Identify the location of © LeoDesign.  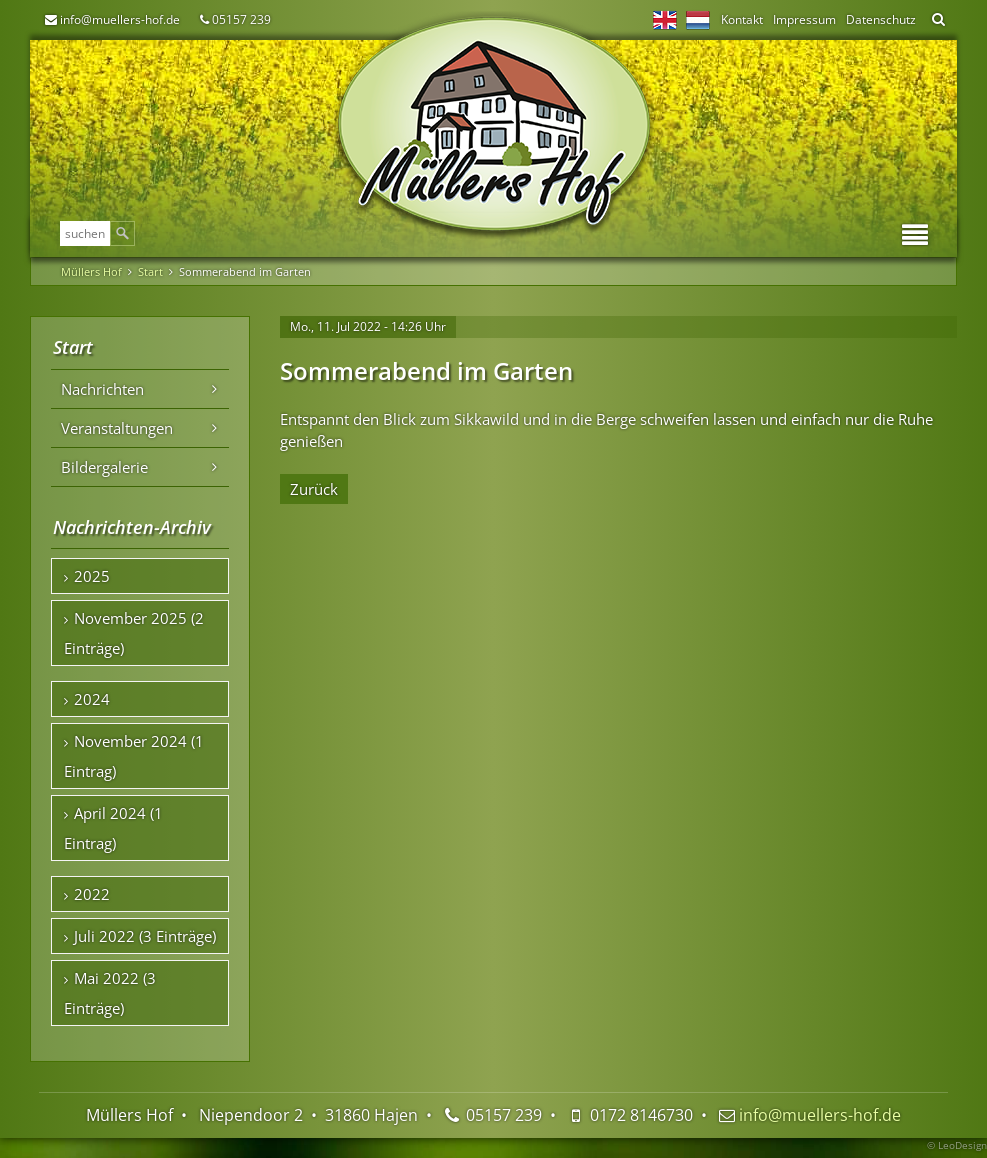
(957, 1145).